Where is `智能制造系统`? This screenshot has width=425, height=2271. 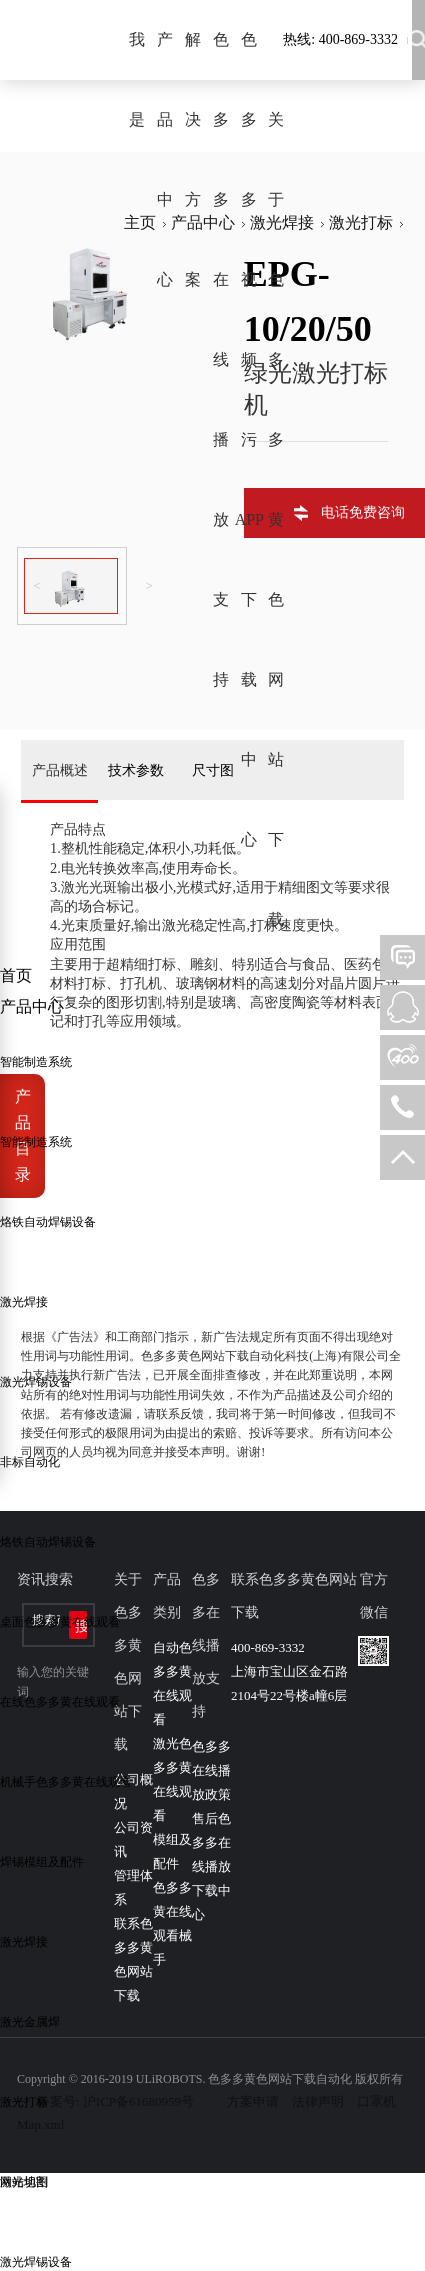
智能制造系统 is located at coordinates (36, 1062).